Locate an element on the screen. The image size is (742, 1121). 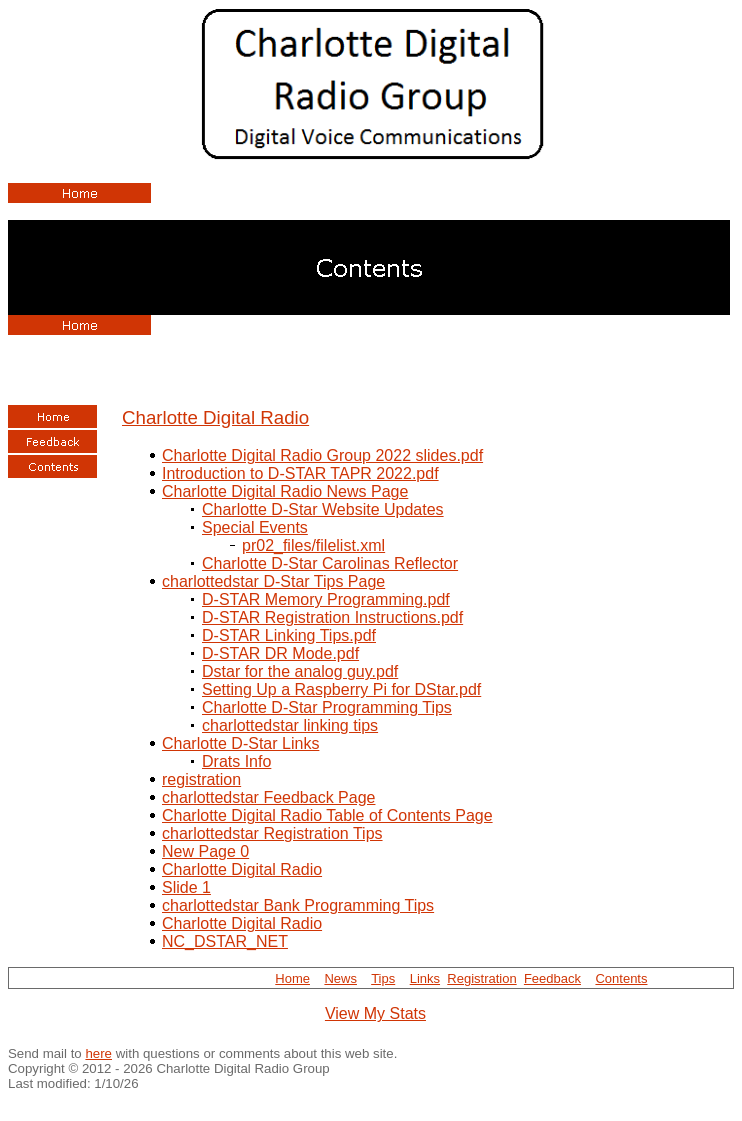
Charlotte Digital Radio News Page is located at coordinates (285, 491).